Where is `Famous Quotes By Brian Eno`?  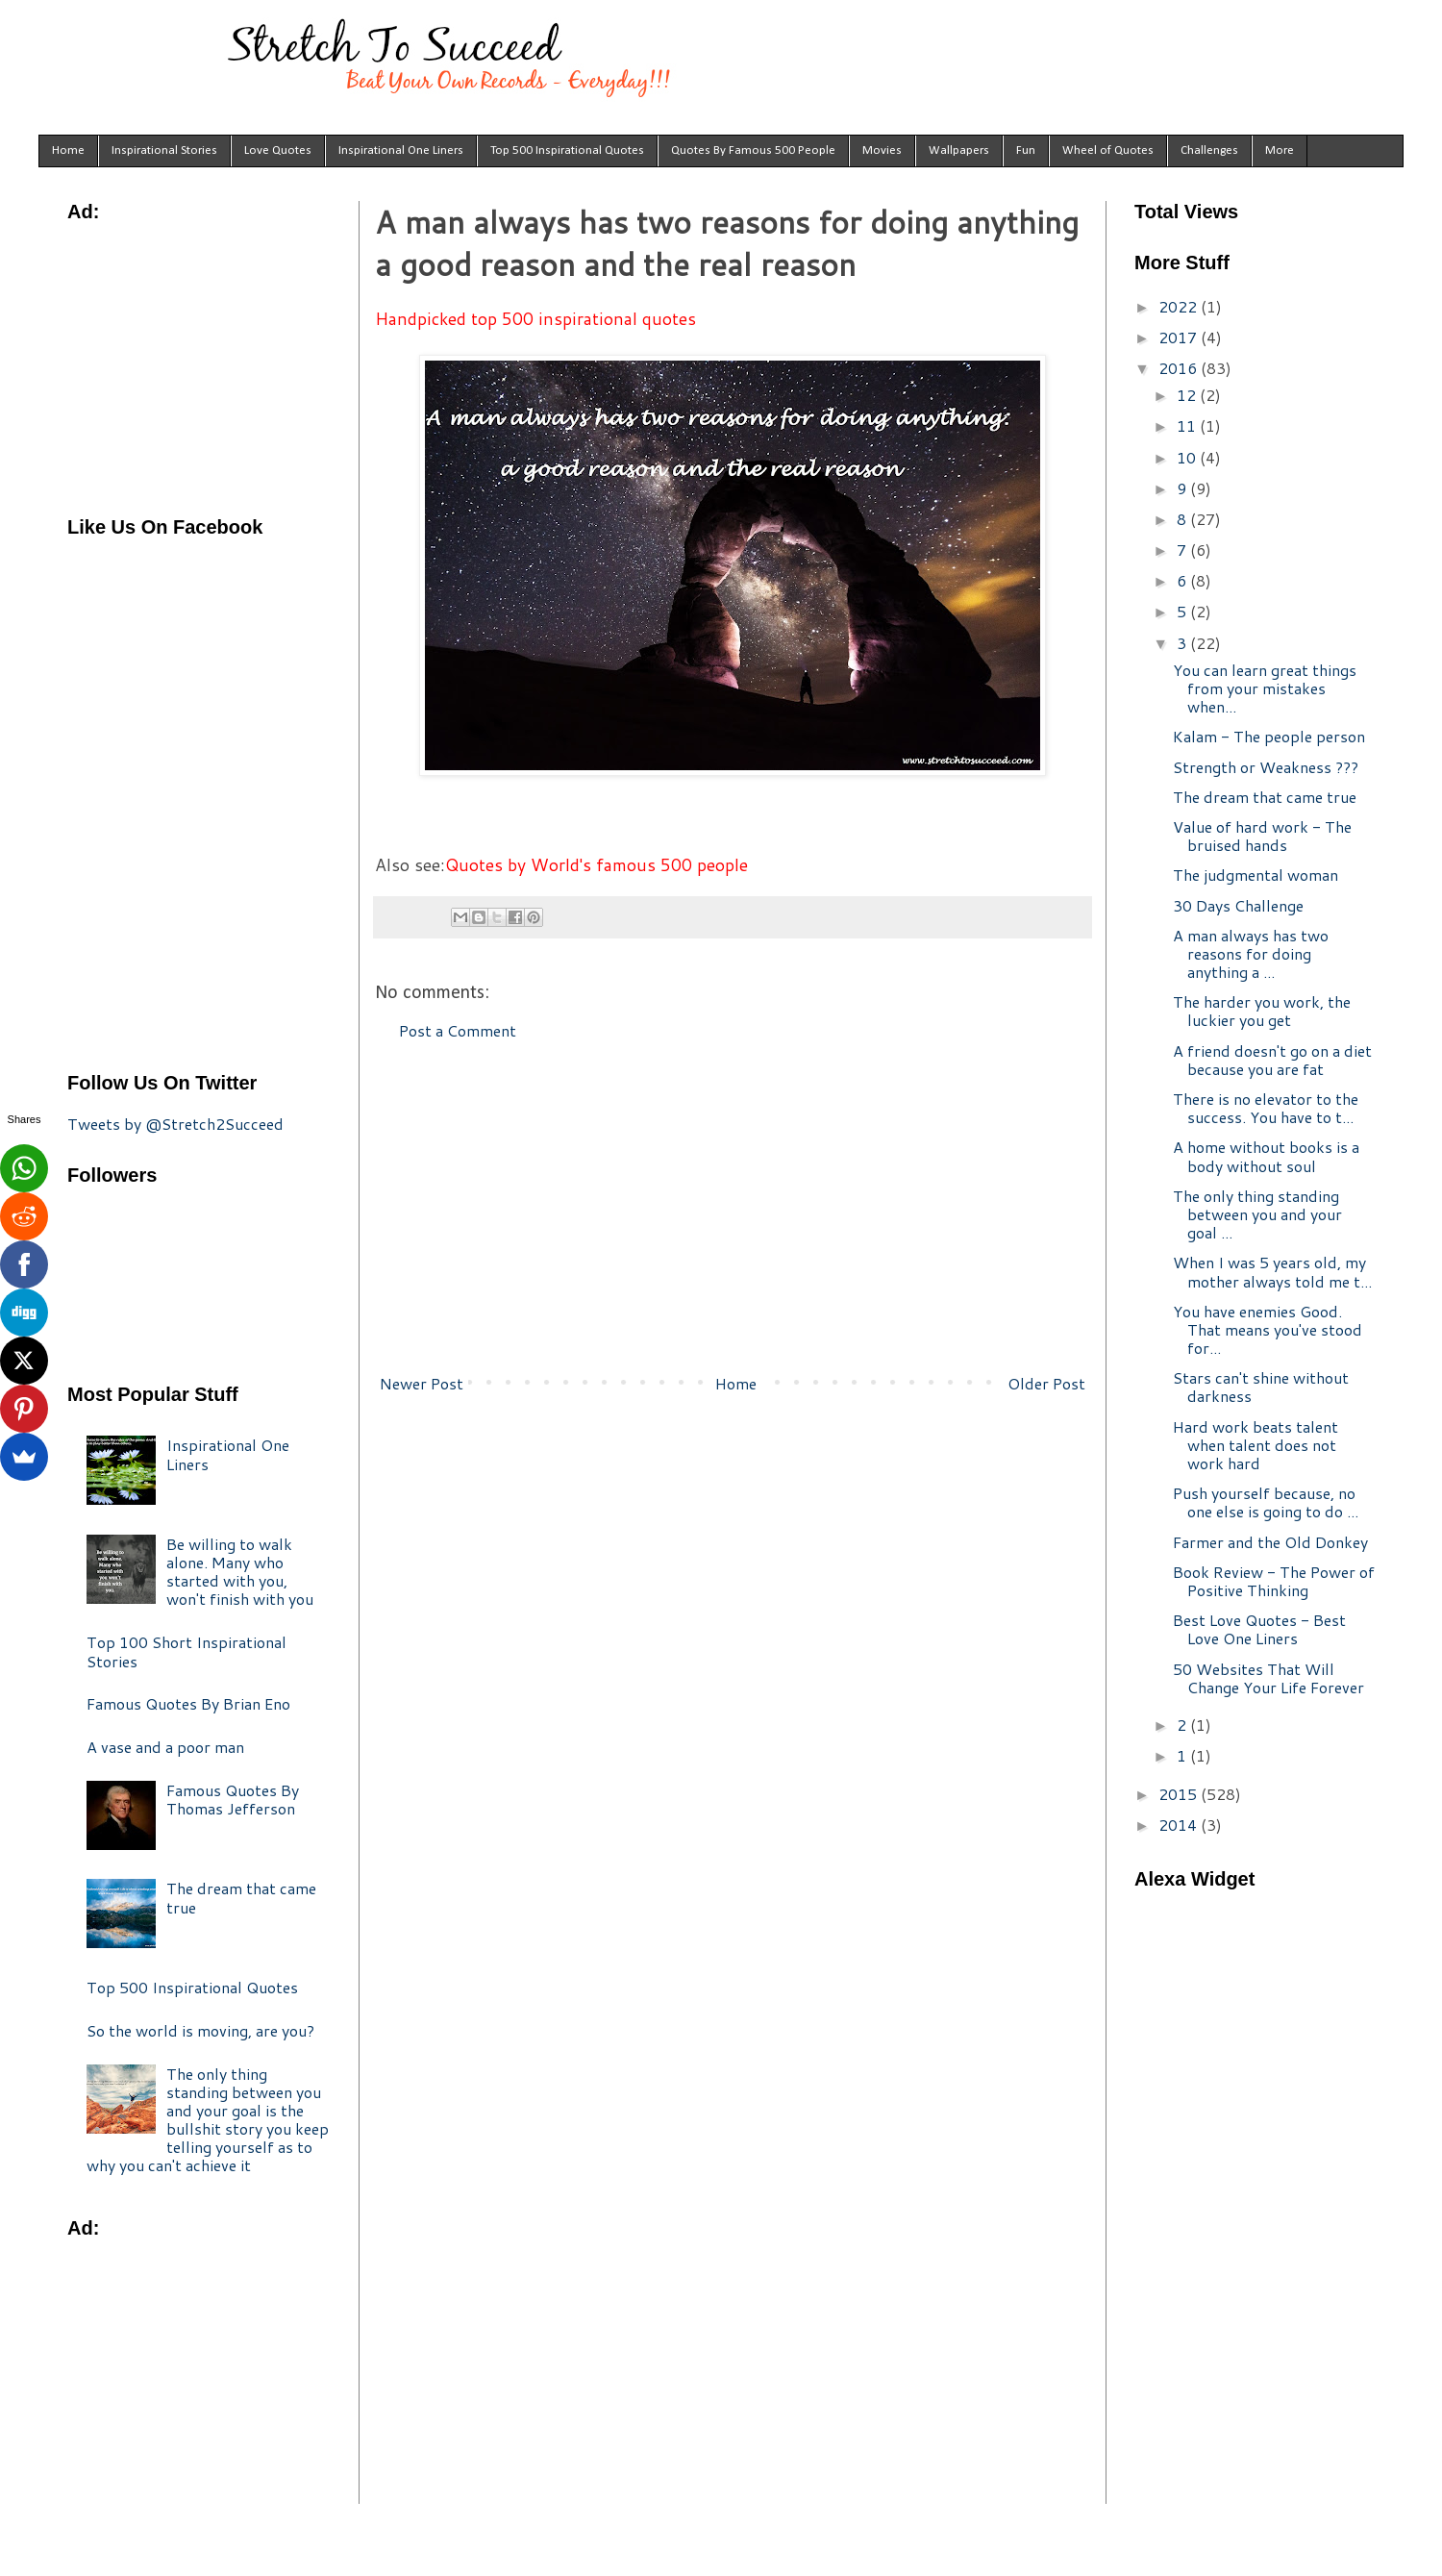
Famous Quotes By Brian Eno is located at coordinates (188, 1703).